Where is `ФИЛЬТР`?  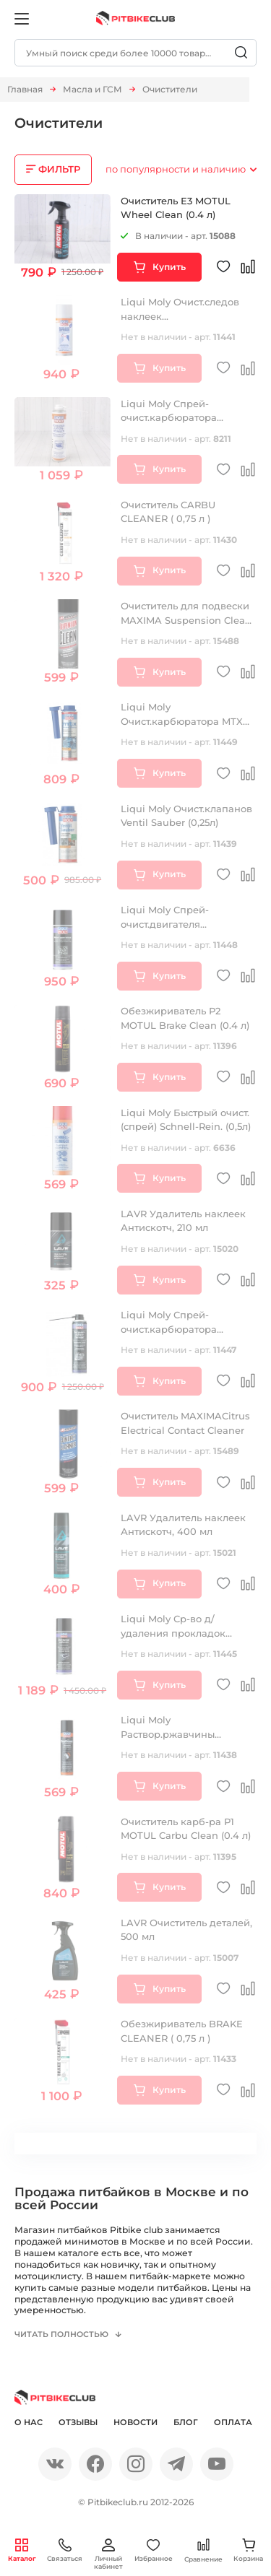 ФИЛЬТР is located at coordinates (59, 169).